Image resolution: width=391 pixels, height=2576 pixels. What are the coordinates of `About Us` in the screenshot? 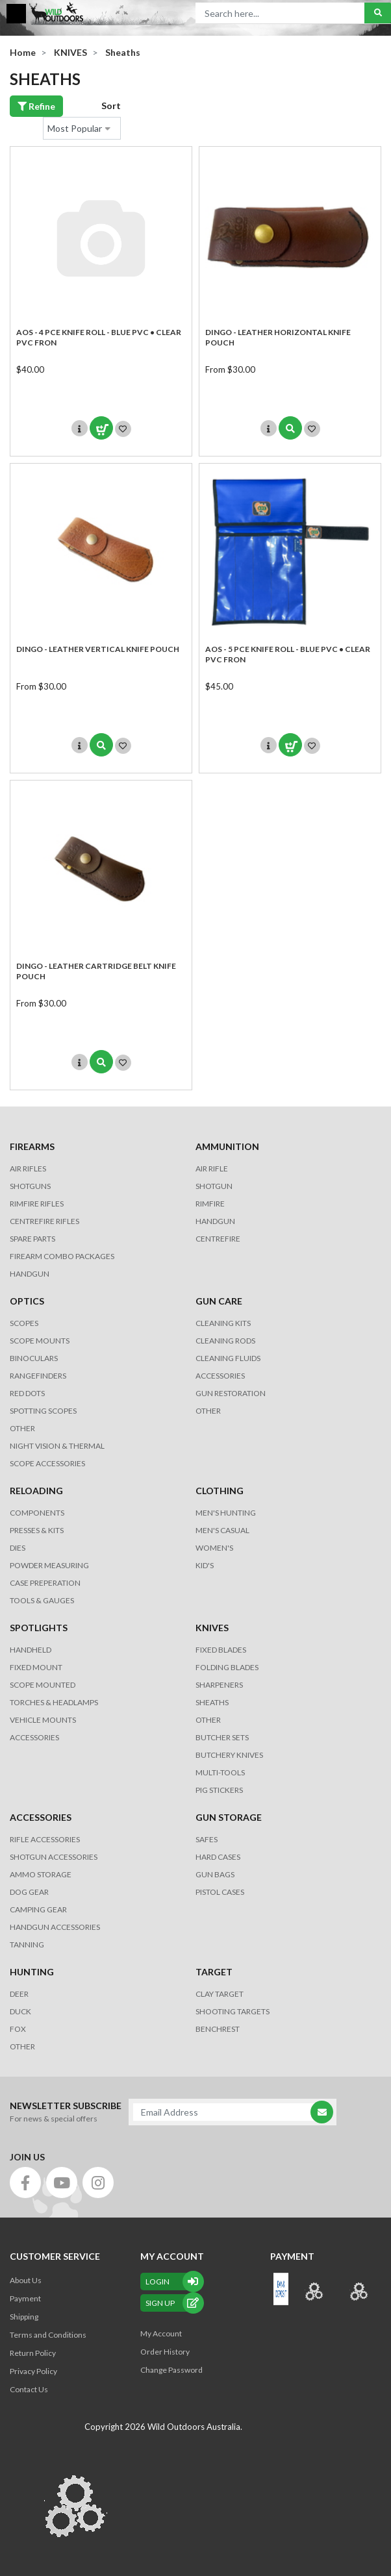 It's located at (26, 2280).